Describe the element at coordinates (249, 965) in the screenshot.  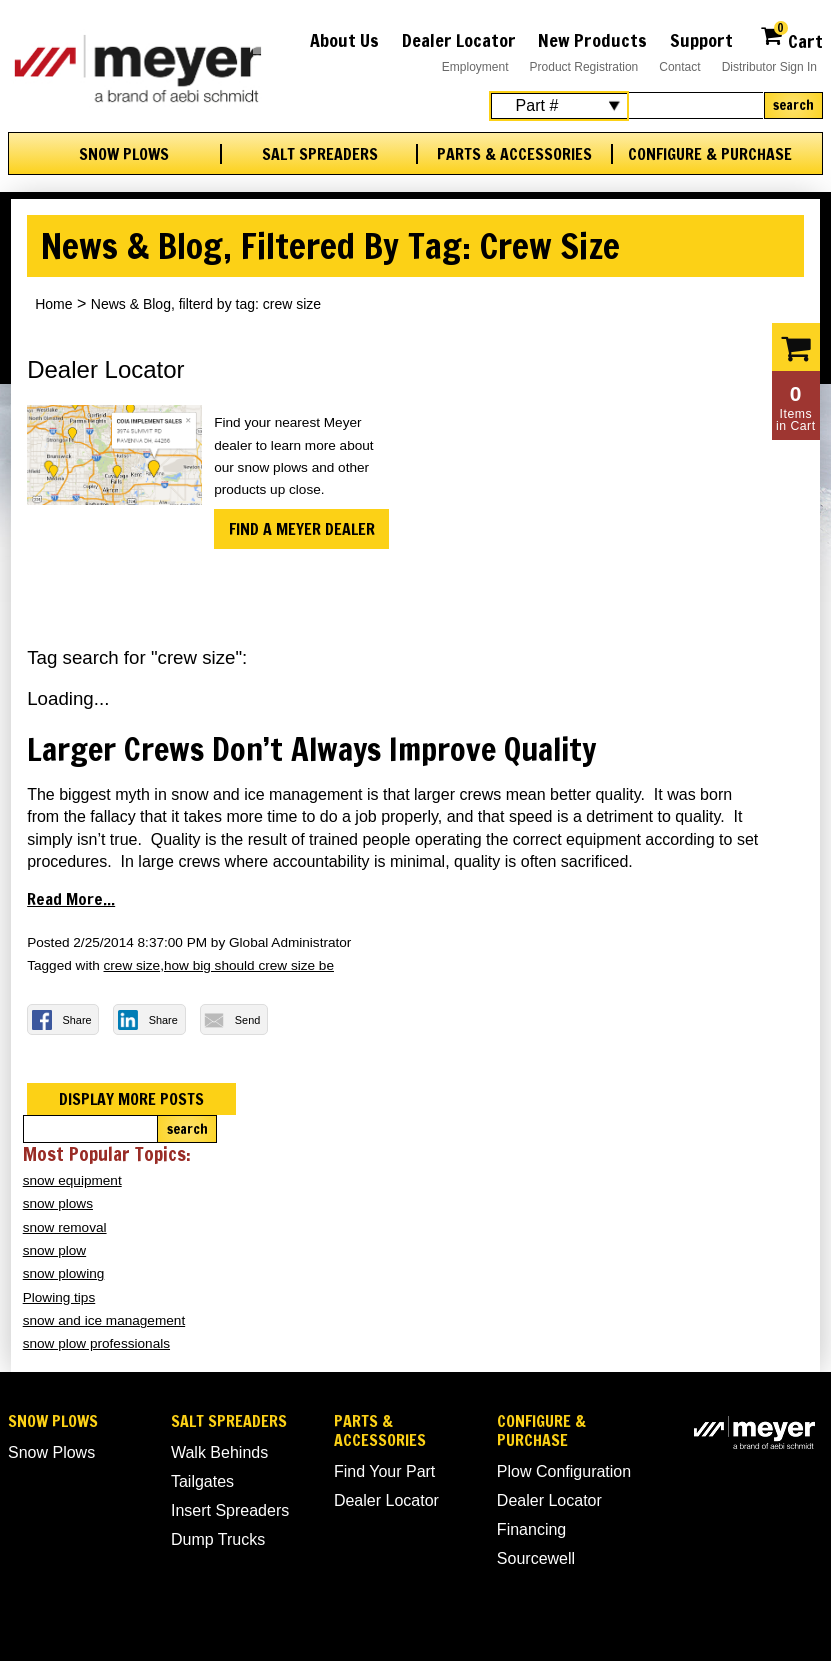
I see `how big should crew size be` at that location.